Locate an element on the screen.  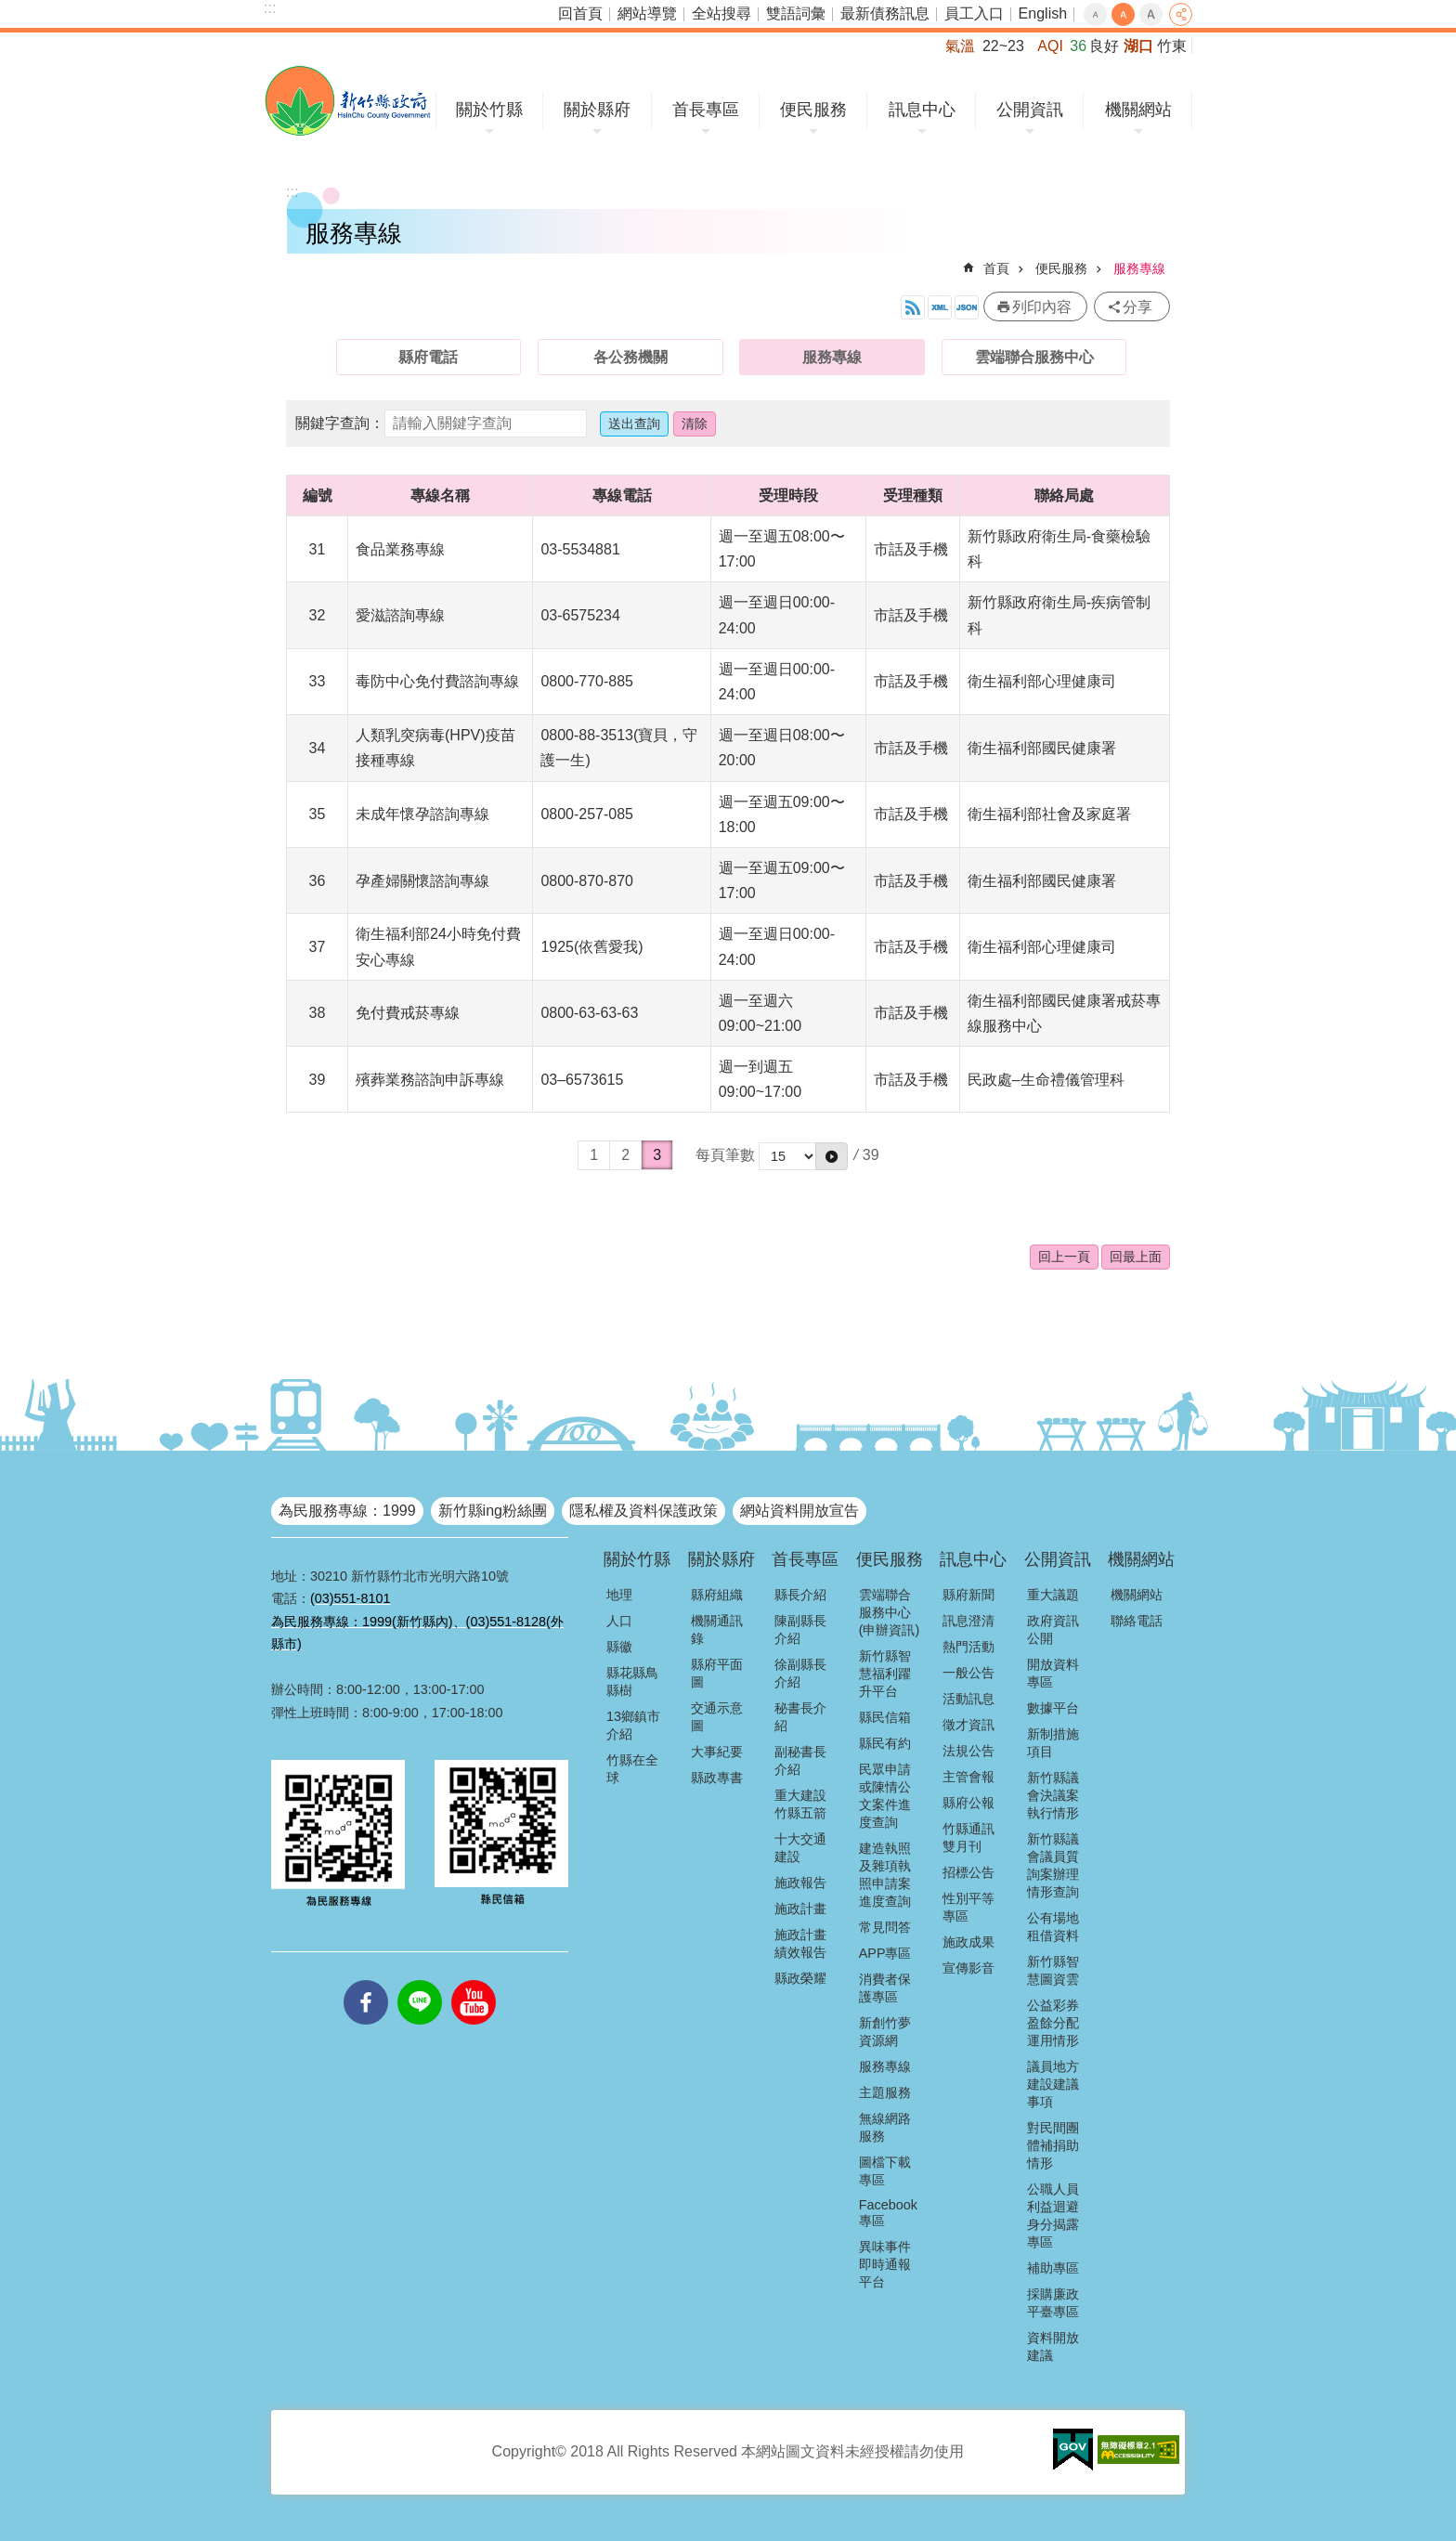
縣政專書 is located at coordinates (717, 1777).